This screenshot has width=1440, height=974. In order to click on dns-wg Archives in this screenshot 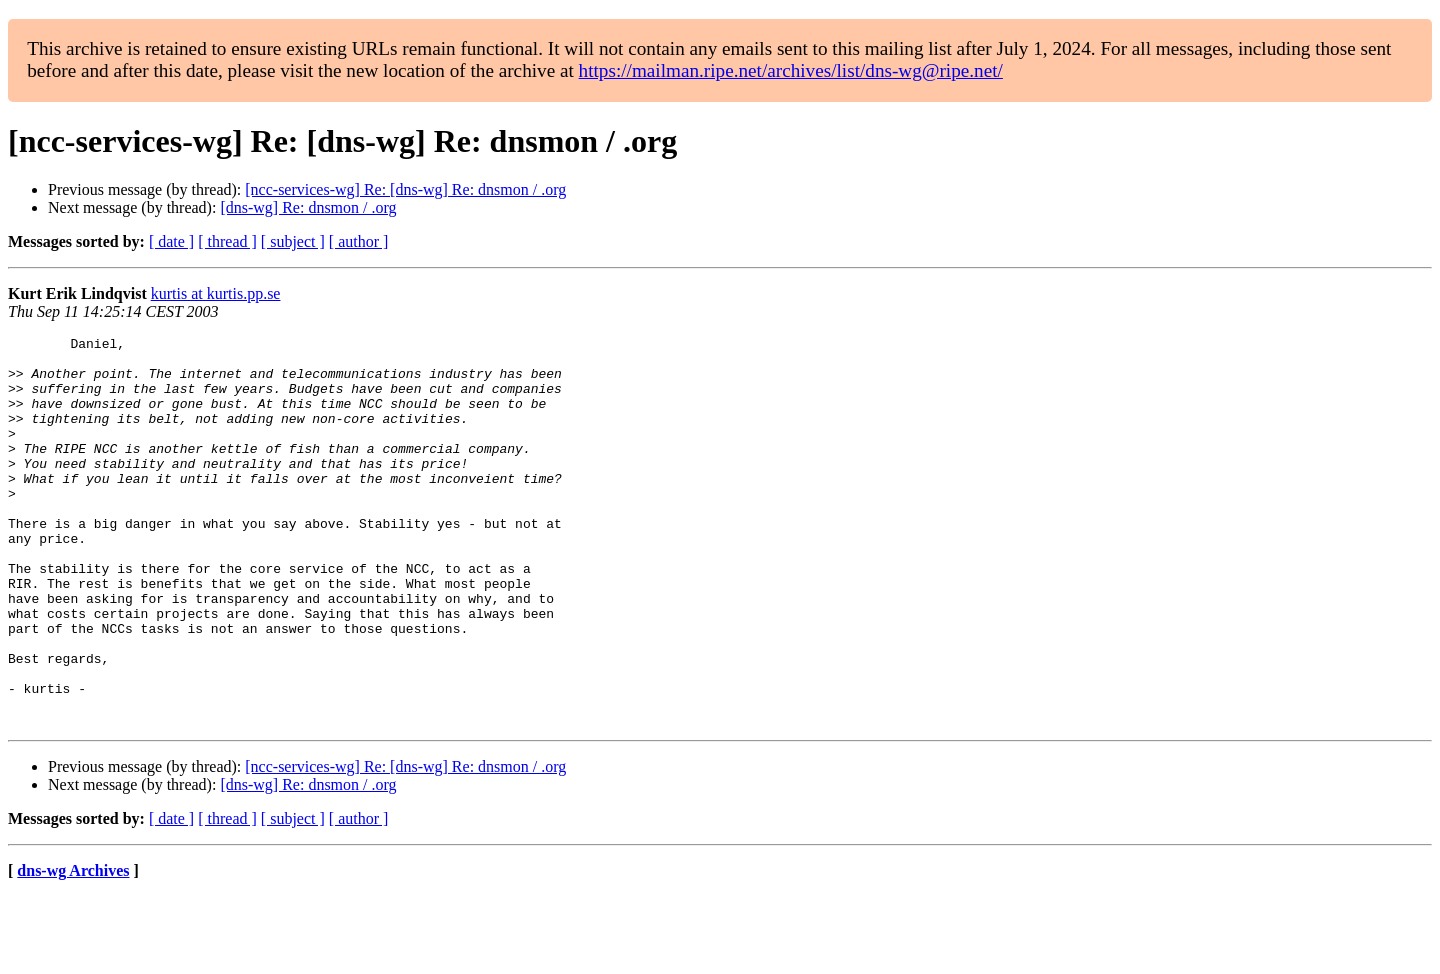, I will do `click(73, 948)`.